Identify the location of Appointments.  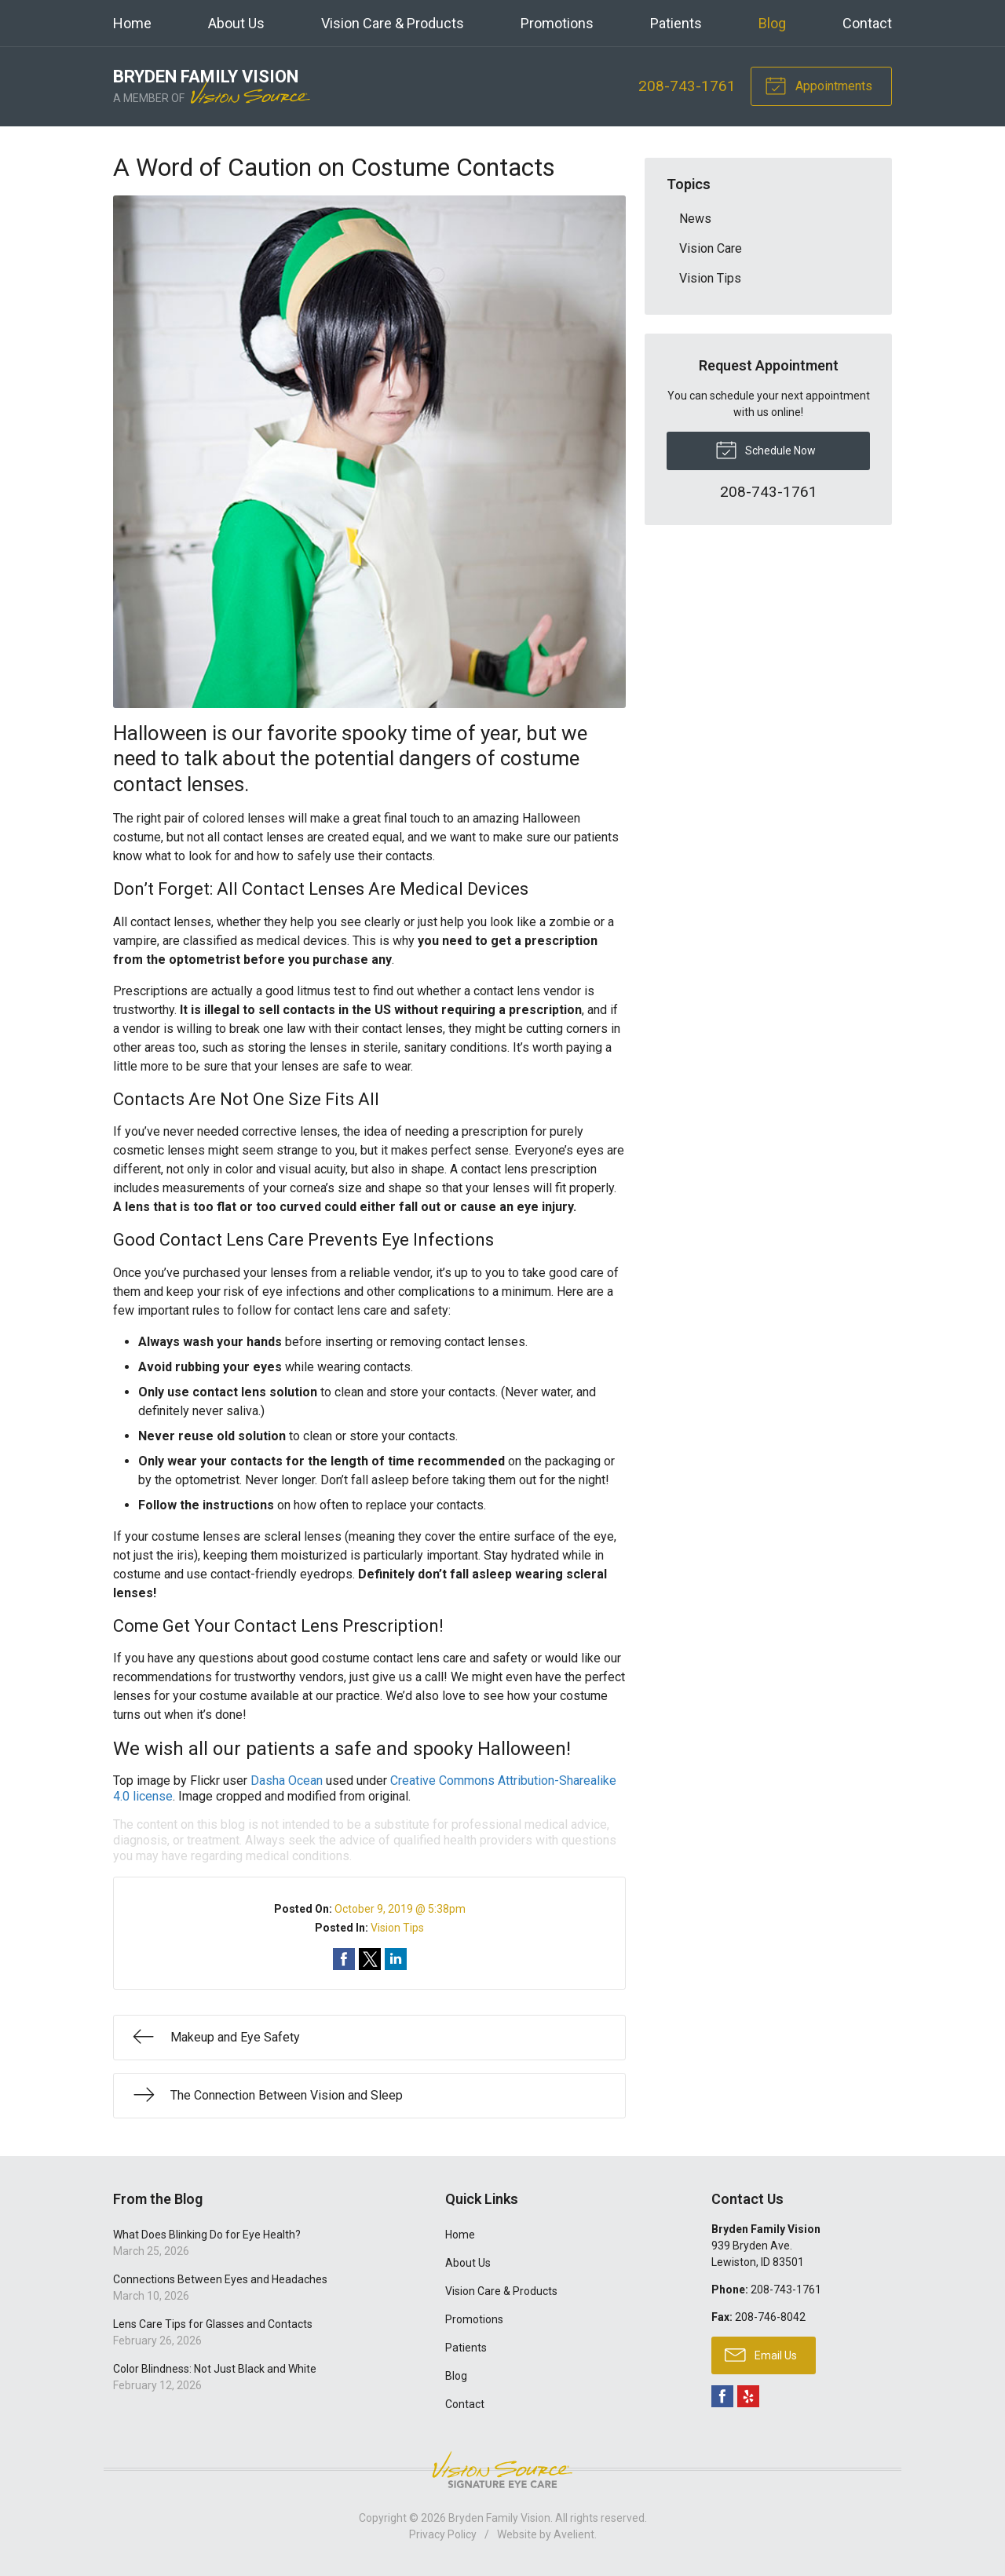
(818, 85).